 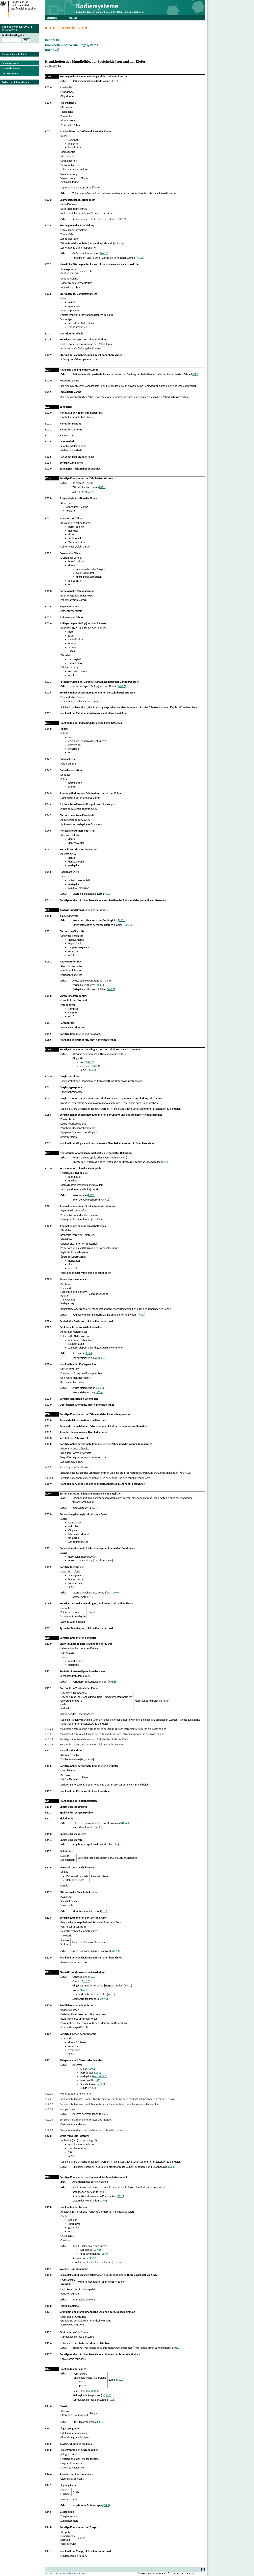 I want to click on K00.2, so click(x=48, y=131).